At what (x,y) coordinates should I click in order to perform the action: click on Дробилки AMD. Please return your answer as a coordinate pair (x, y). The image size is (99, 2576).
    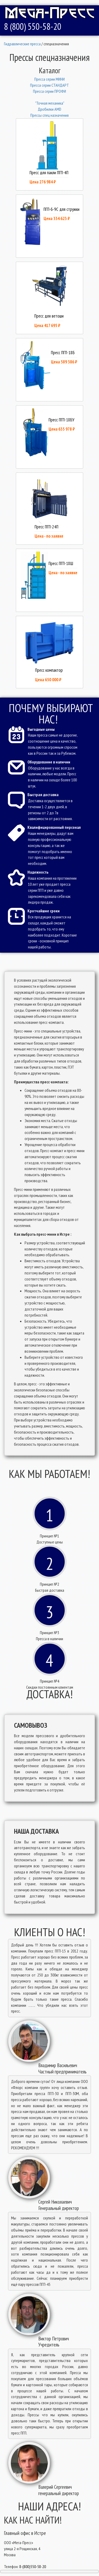
    Looking at the image, I should click on (49, 109).